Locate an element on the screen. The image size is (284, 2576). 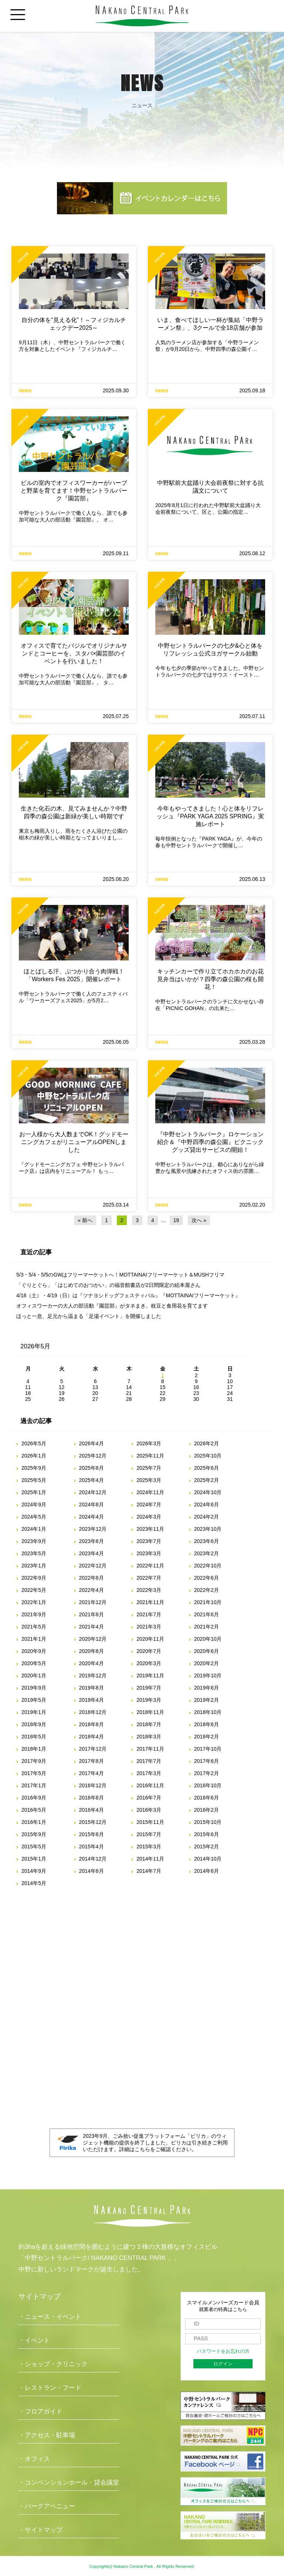
・レストラン・フード is located at coordinates (49, 2387).